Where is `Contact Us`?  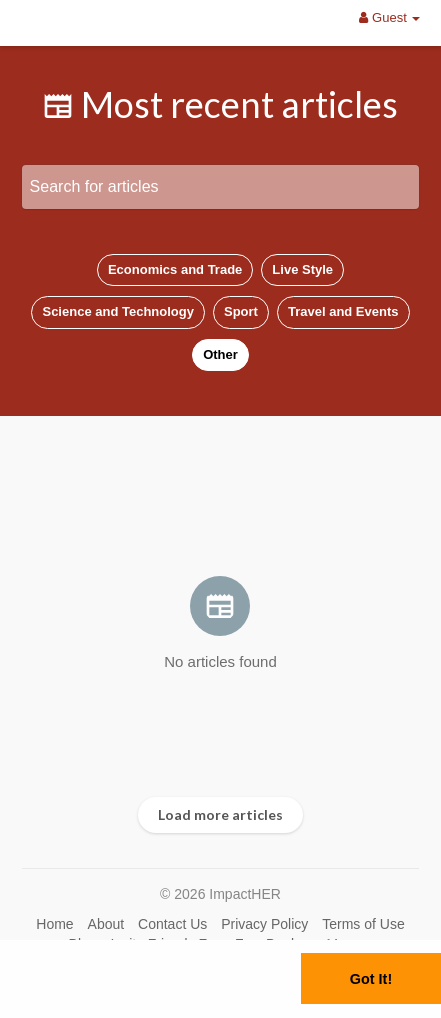 Contact Us is located at coordinates (172, 924).